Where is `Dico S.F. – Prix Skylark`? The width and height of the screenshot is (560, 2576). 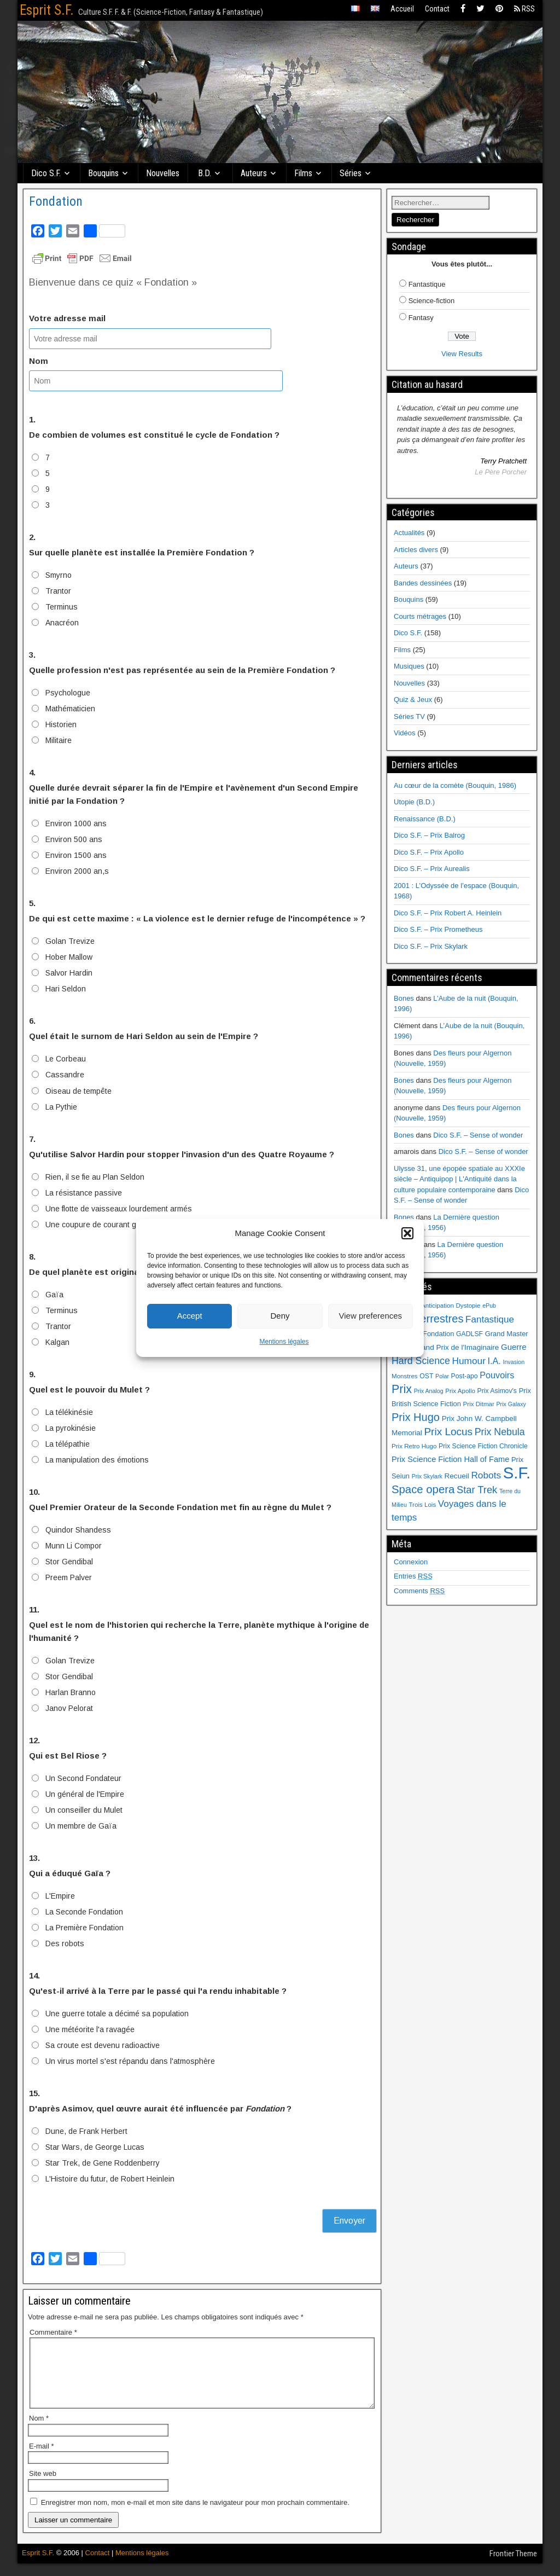 Dico S.F. – Prix Skylark is located at coordinates (431, 946).